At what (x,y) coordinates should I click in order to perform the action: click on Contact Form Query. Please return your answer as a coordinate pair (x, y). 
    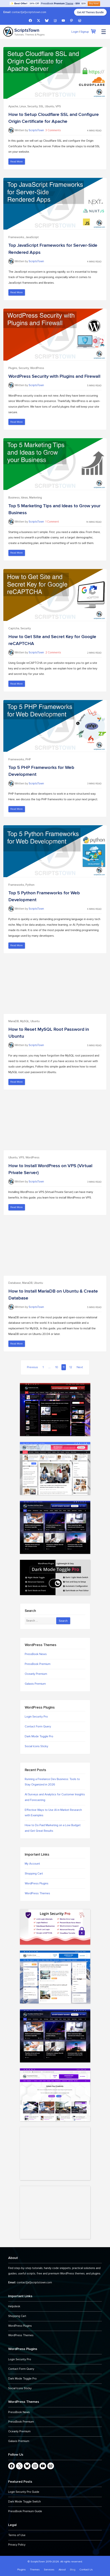
    Looking at the image, I should click on (38, 1726).